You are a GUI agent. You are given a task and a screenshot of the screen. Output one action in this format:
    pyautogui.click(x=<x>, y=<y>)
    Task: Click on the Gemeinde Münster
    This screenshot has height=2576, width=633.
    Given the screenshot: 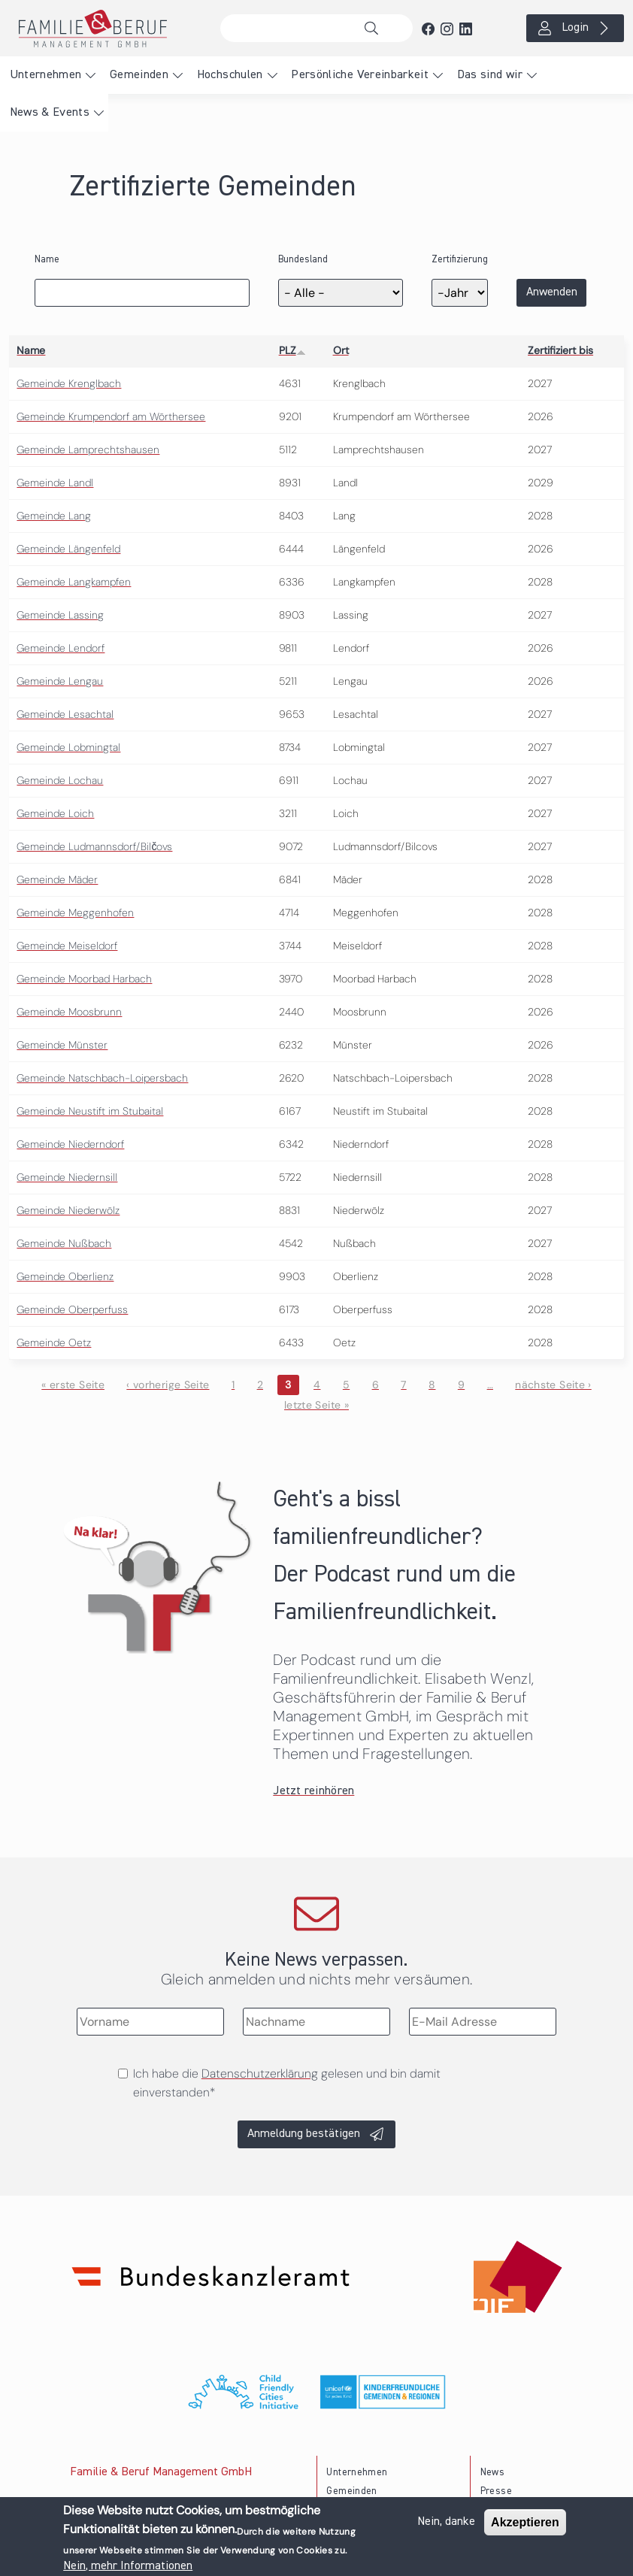 What is the action you would take?
    pyautogui.click(x=62, y=1045)
    